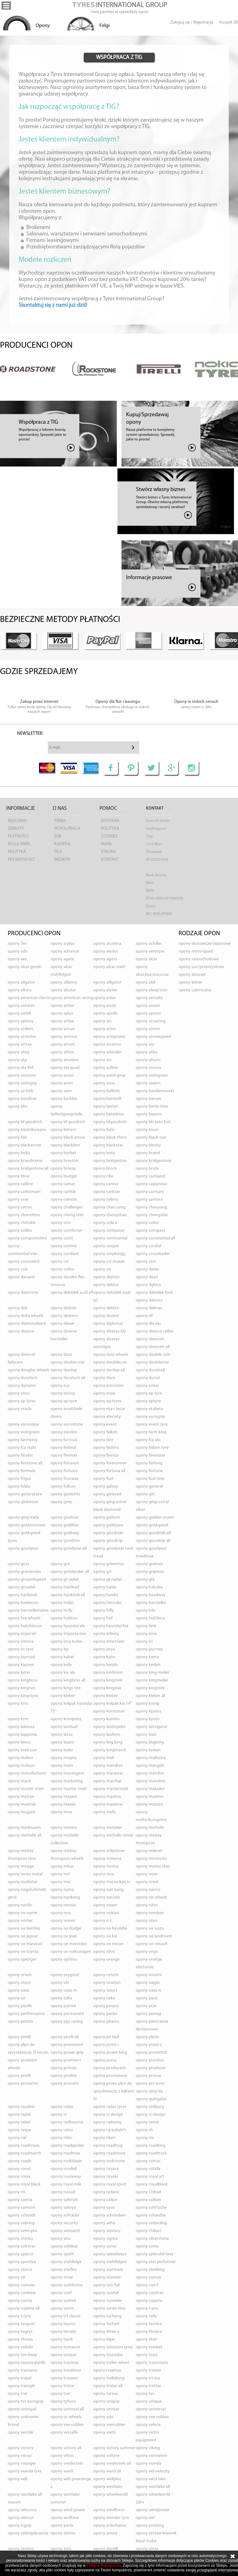 The height and width of the screenshot is (2576, 238). I want to click on opony FORTUNA, so click(64, 1471).